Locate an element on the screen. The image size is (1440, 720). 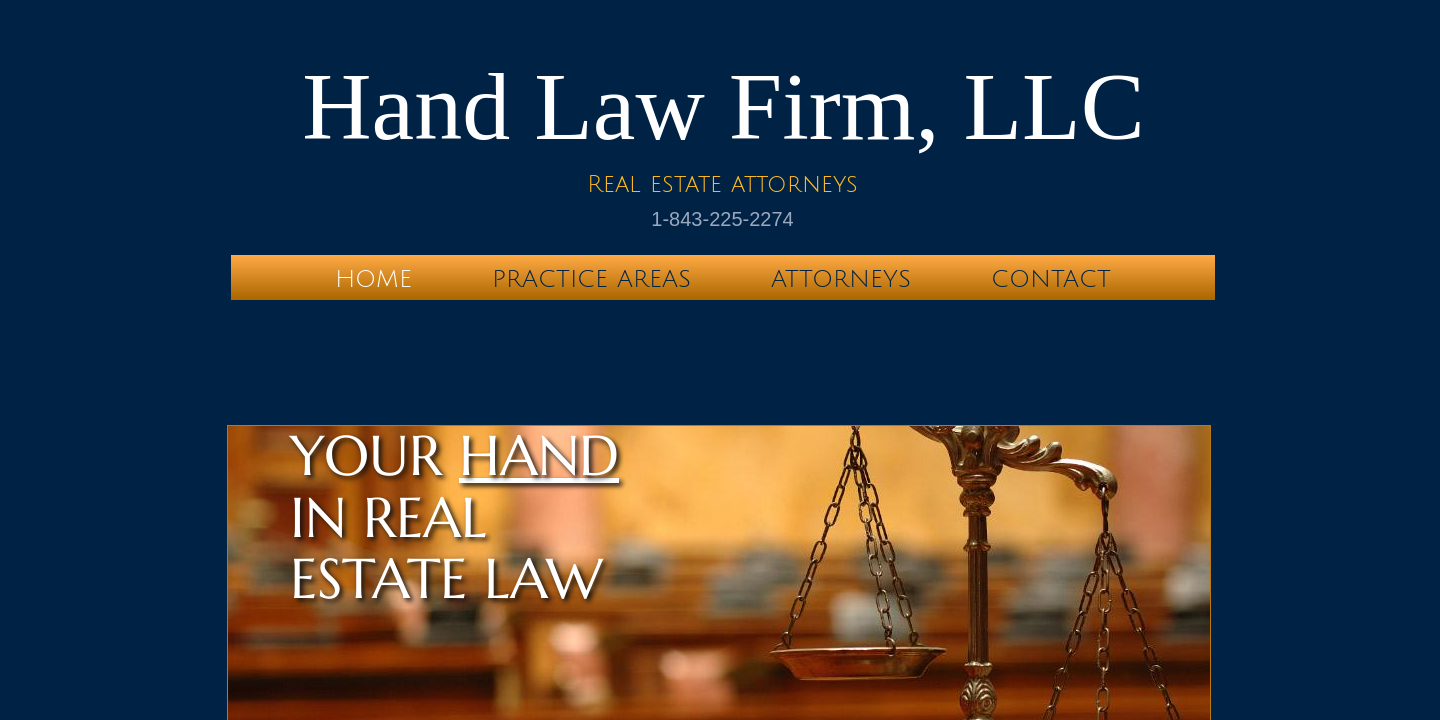
Attorneys is located at coordinates (841, 279).